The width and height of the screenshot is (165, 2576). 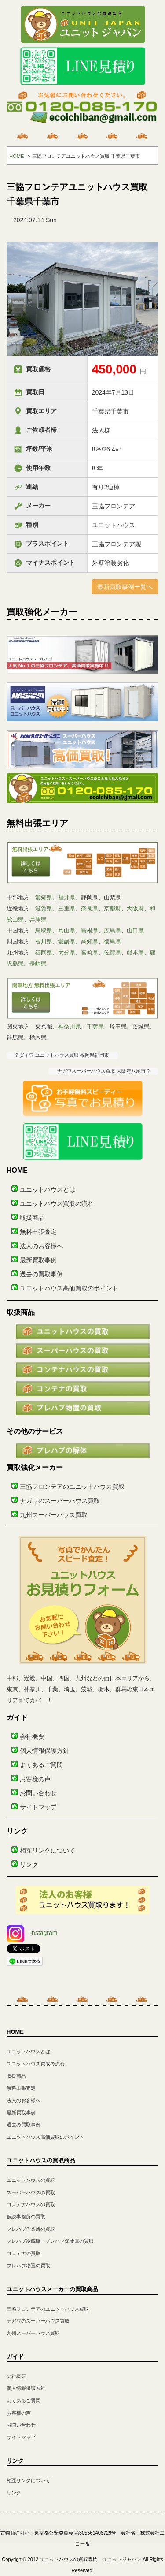 I want to click on 過去の買取事例, so click(x=41, y=1274).